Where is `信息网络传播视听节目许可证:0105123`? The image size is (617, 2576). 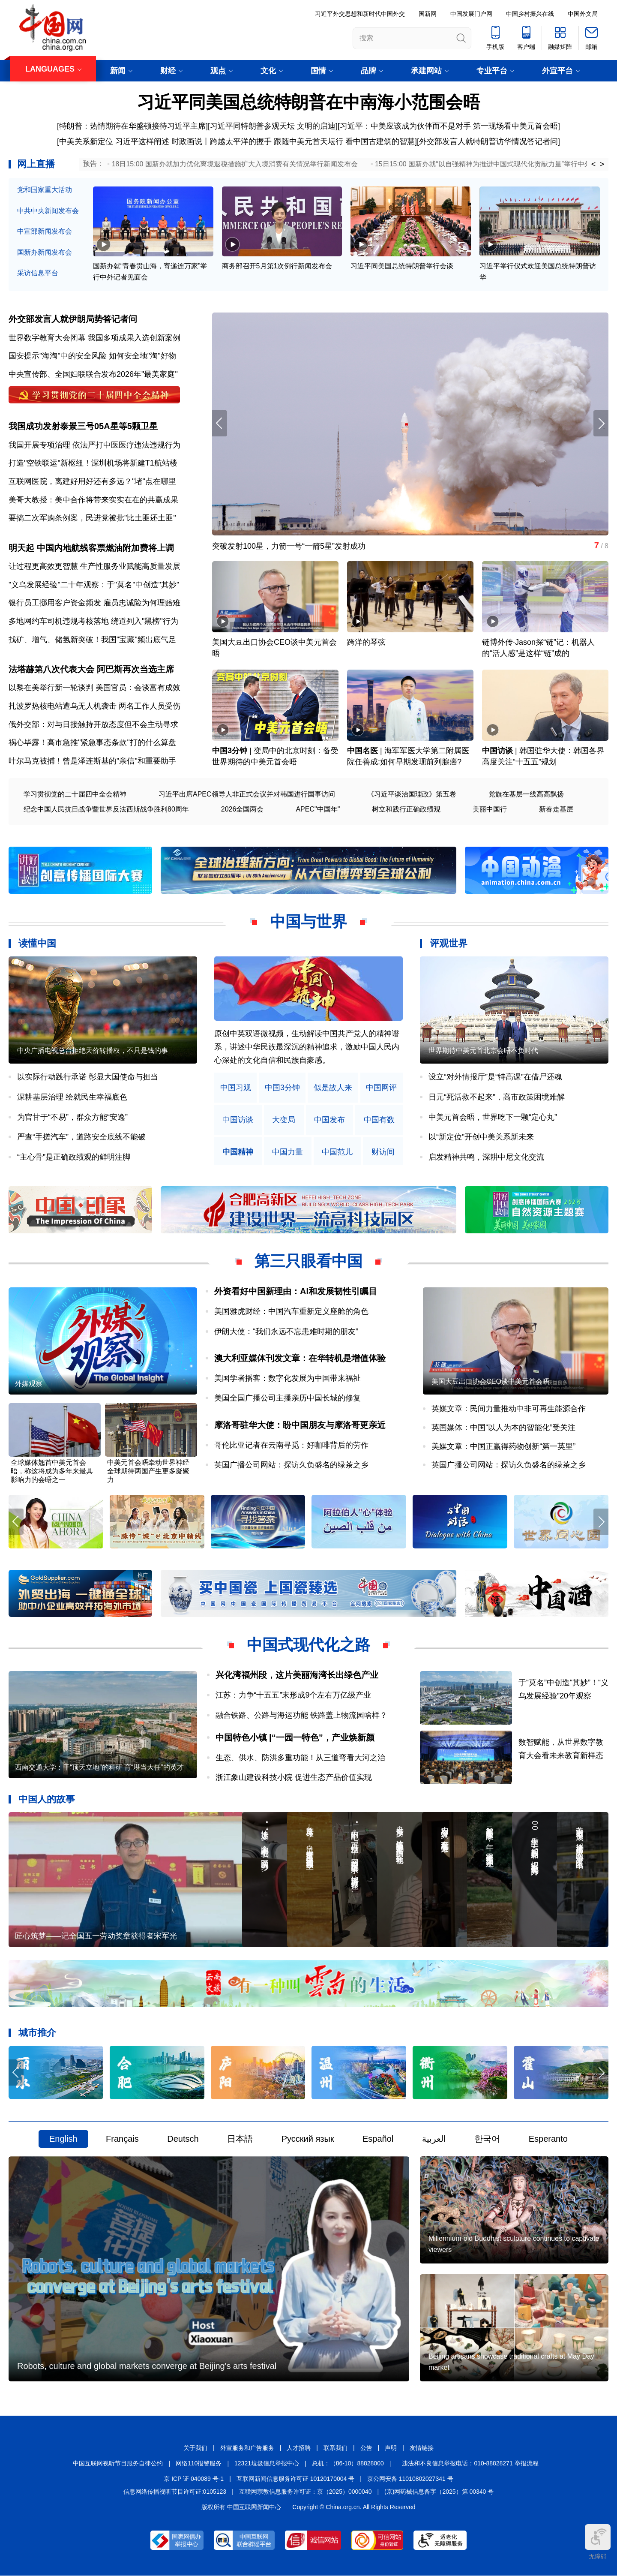
信息网络传播视听节目许可证:0105123 is located at coordinates (174, 2491).